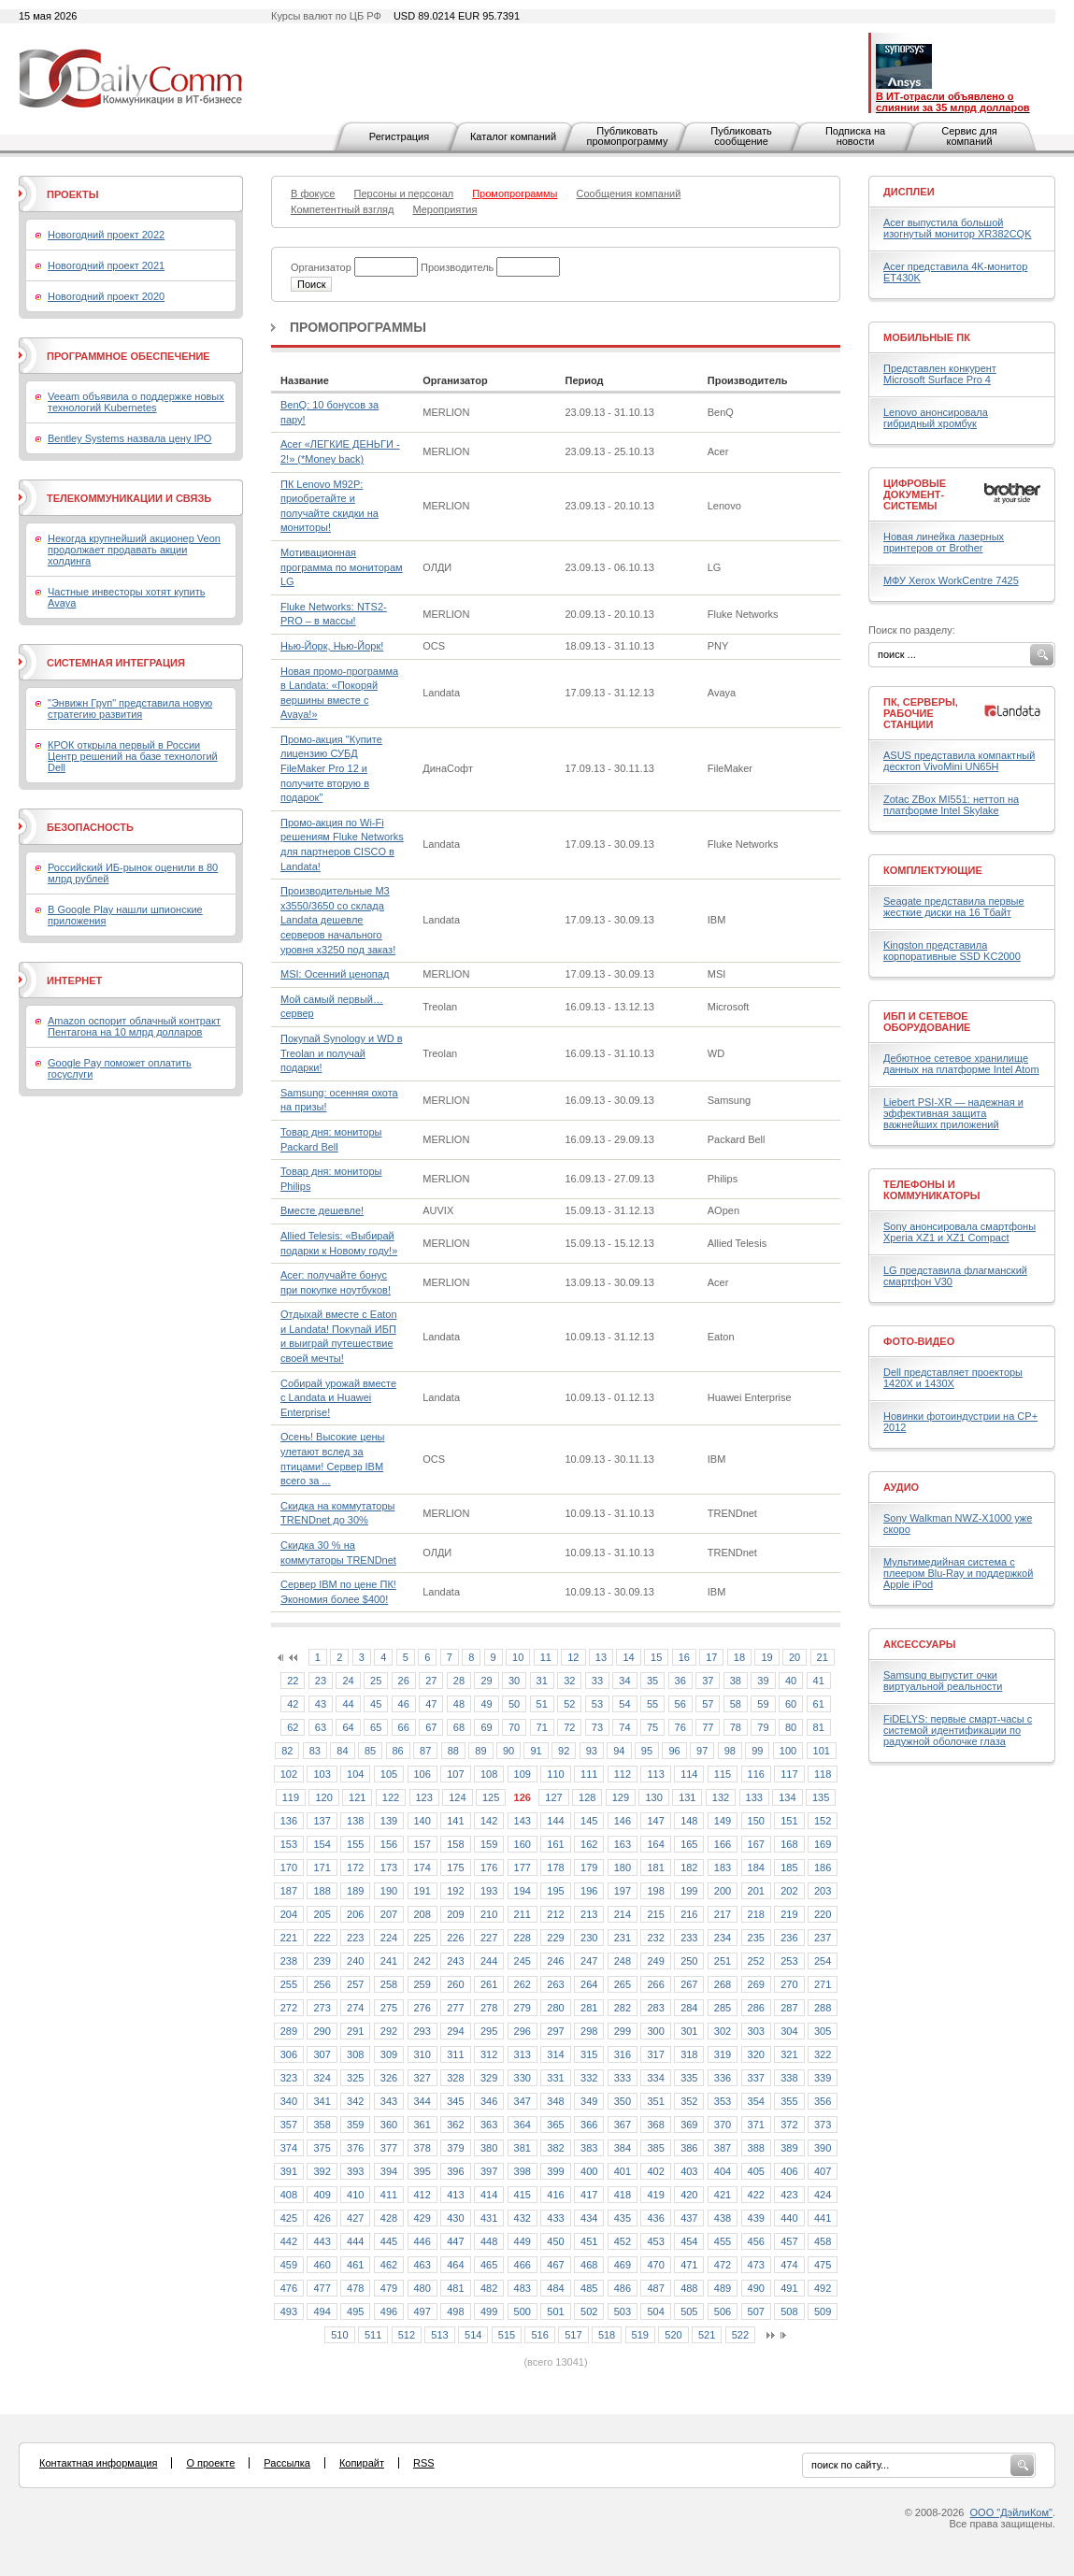 This screenshot has height=2576, width=1074. I want to click on 300, so click(655, 2031).